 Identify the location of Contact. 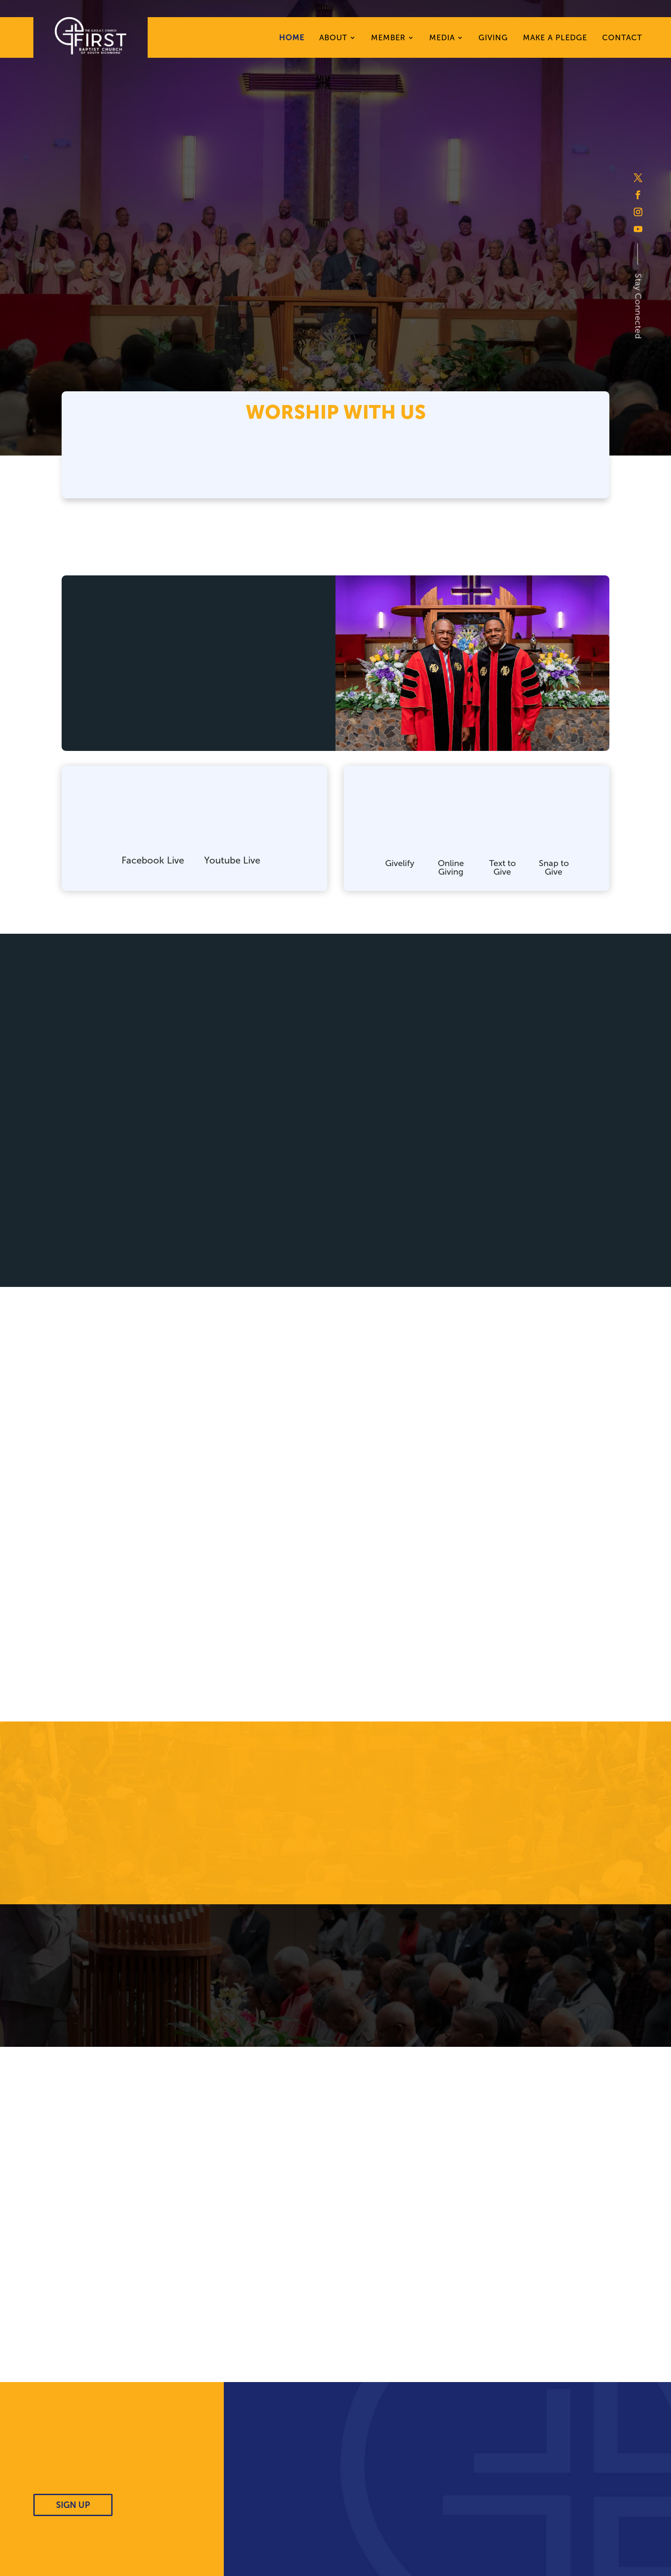
(622, 38).